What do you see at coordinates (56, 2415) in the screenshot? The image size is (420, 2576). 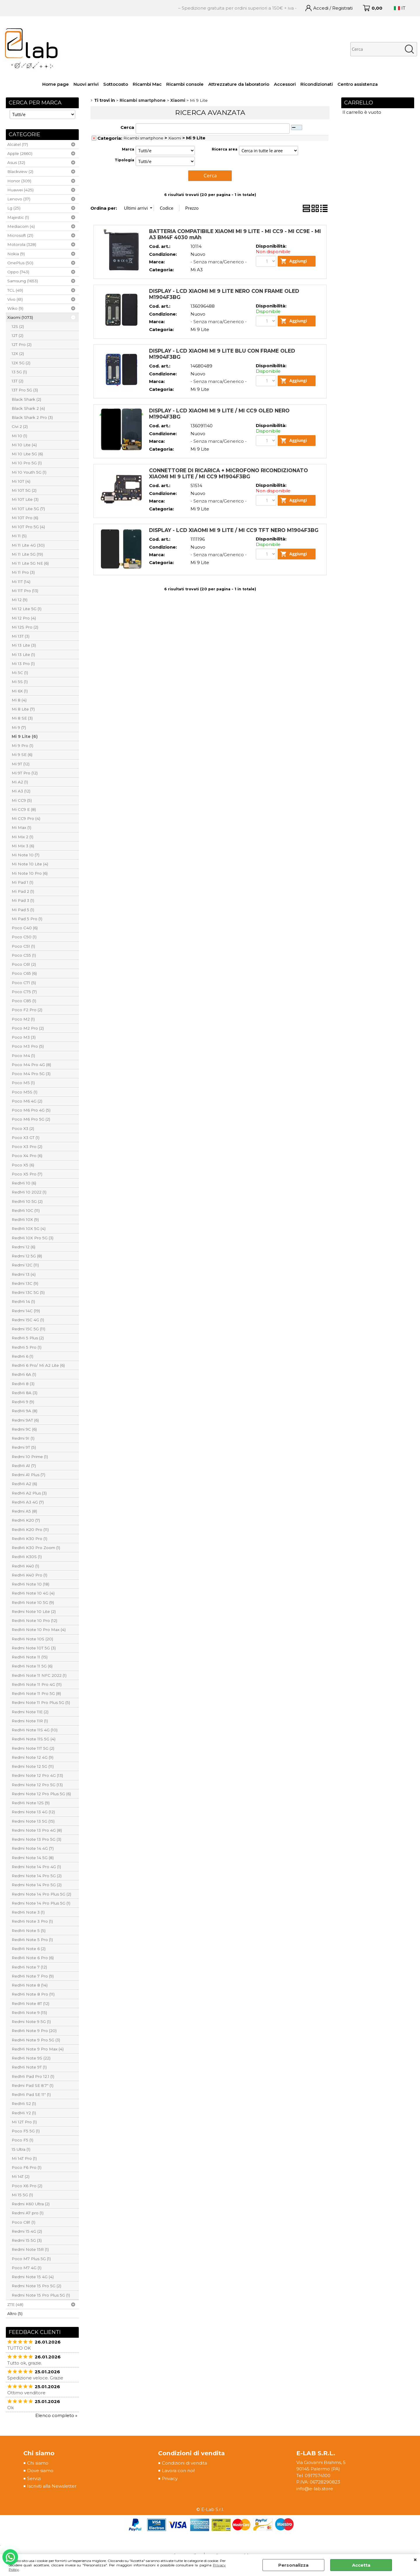 I see `Elenco completo »` at bounding box center [56, 2415].